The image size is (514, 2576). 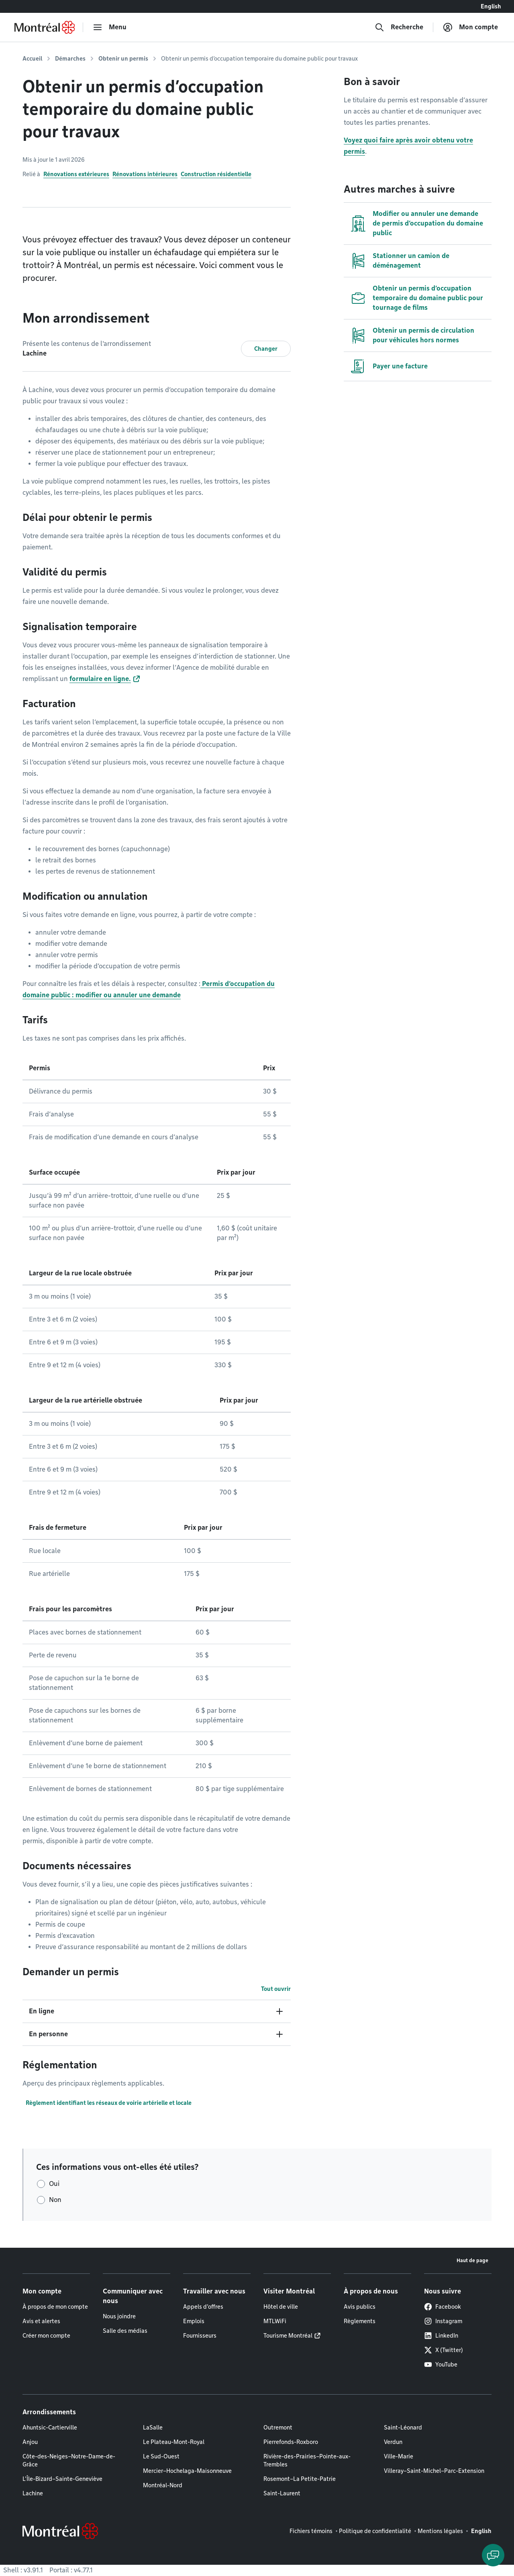 I want to click on Règlements, so click(x=359, y=2321).